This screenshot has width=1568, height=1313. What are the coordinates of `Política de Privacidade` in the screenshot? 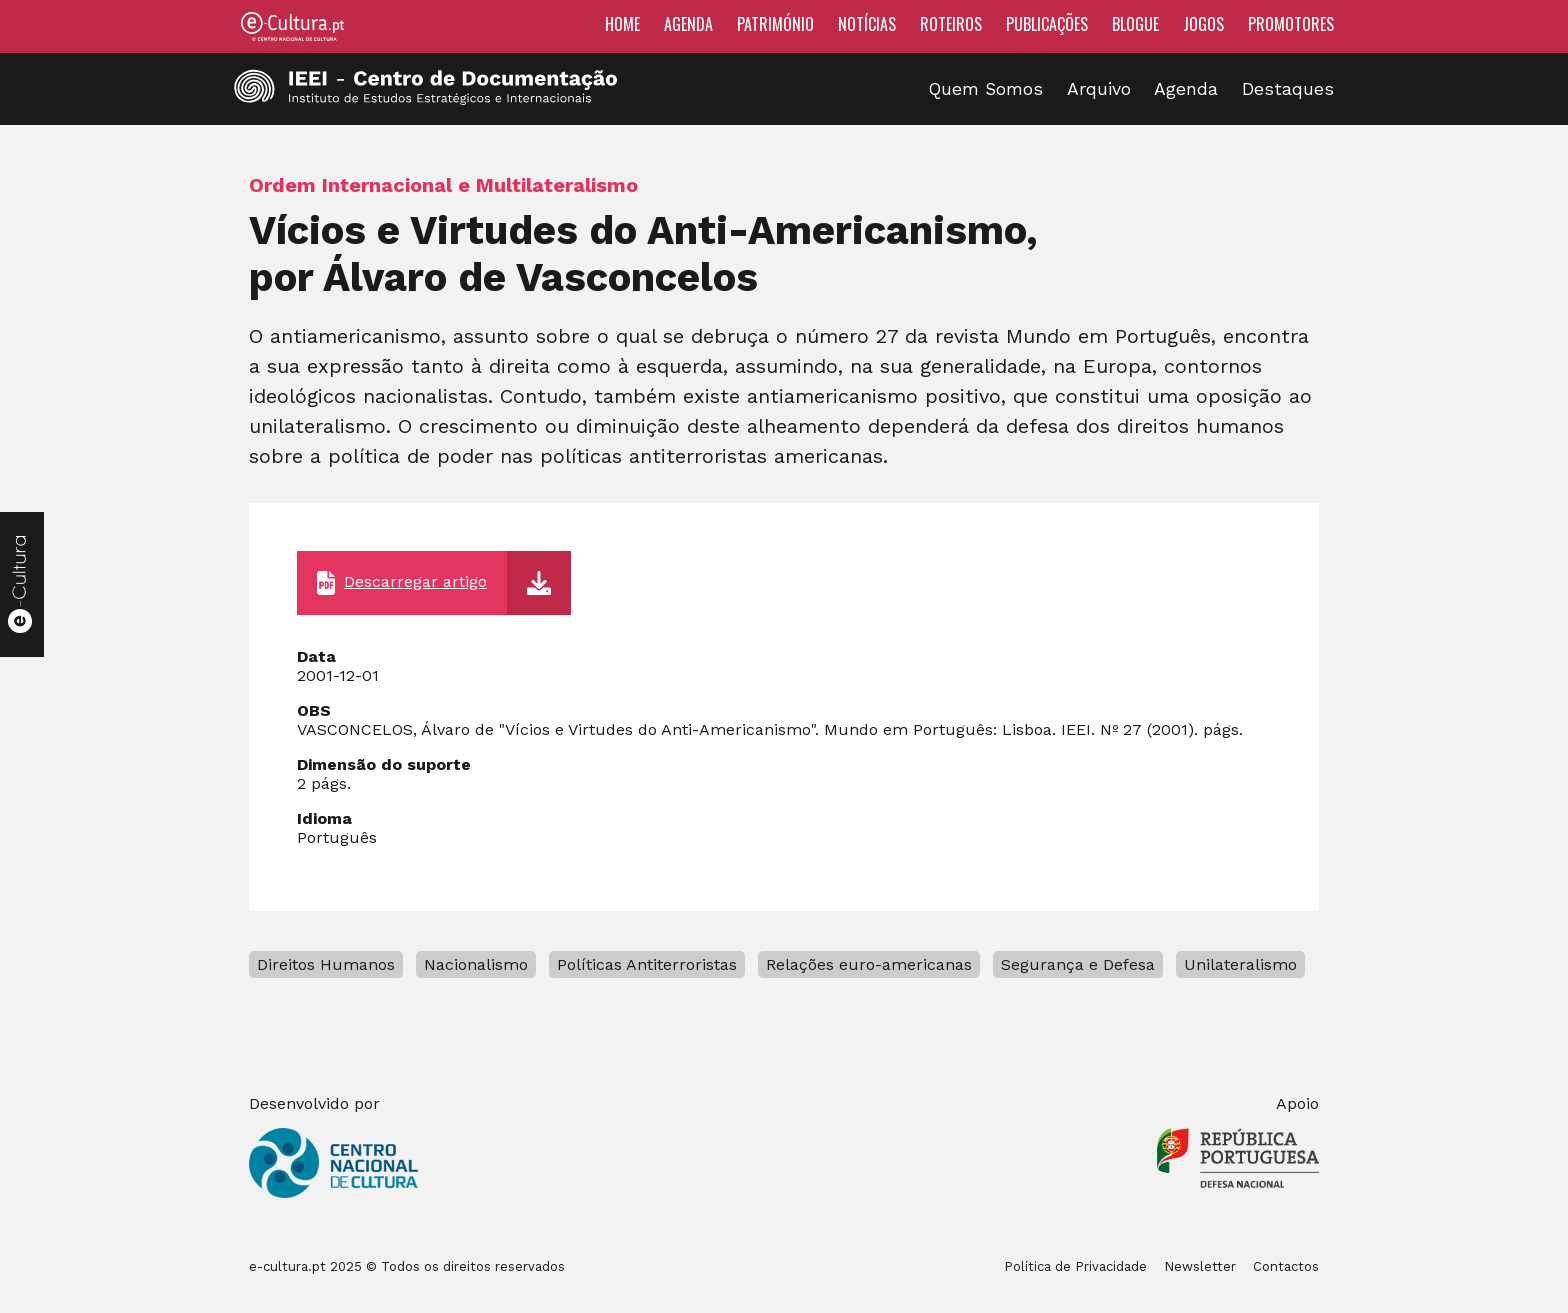 It's located at (1075, 1266).